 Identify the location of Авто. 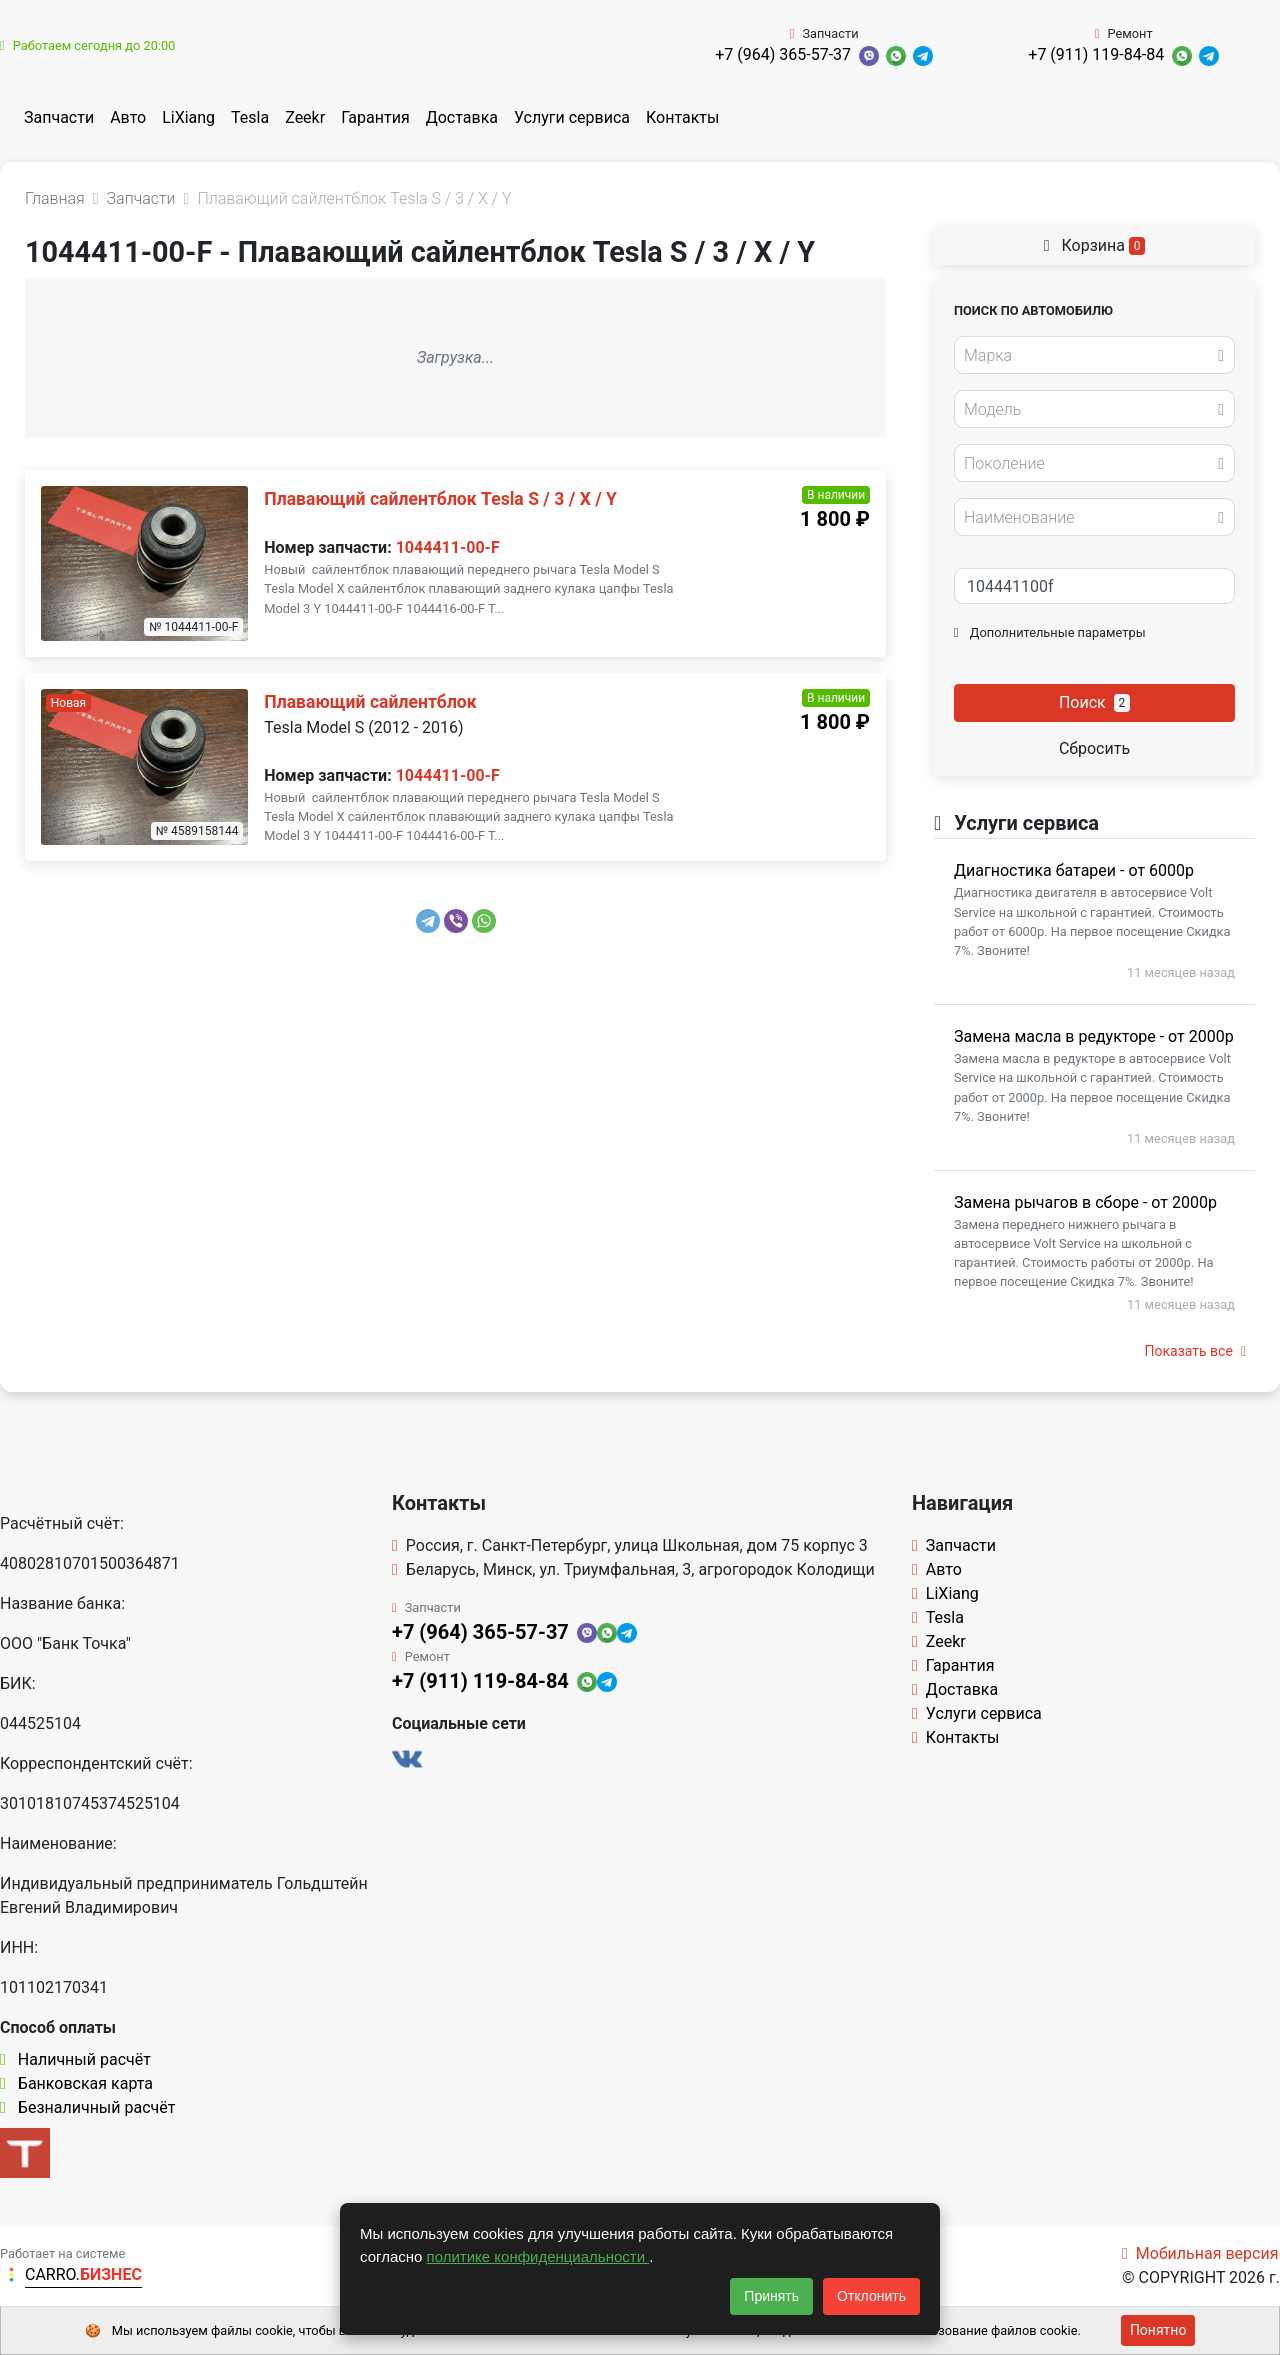
(128, 117).